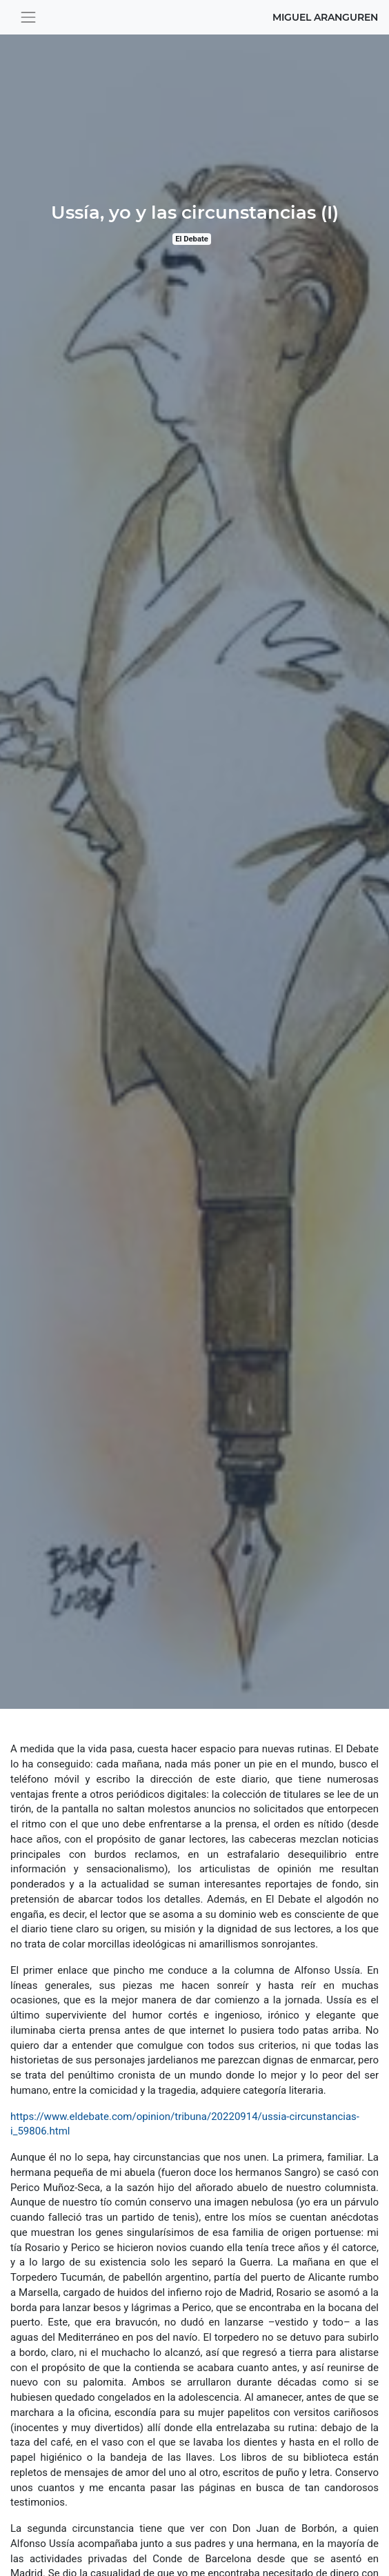  What do you see at coordinates (325, 17) in the screenshot?
I see `Miguel Aranguren` at bounding box center [325, 17].